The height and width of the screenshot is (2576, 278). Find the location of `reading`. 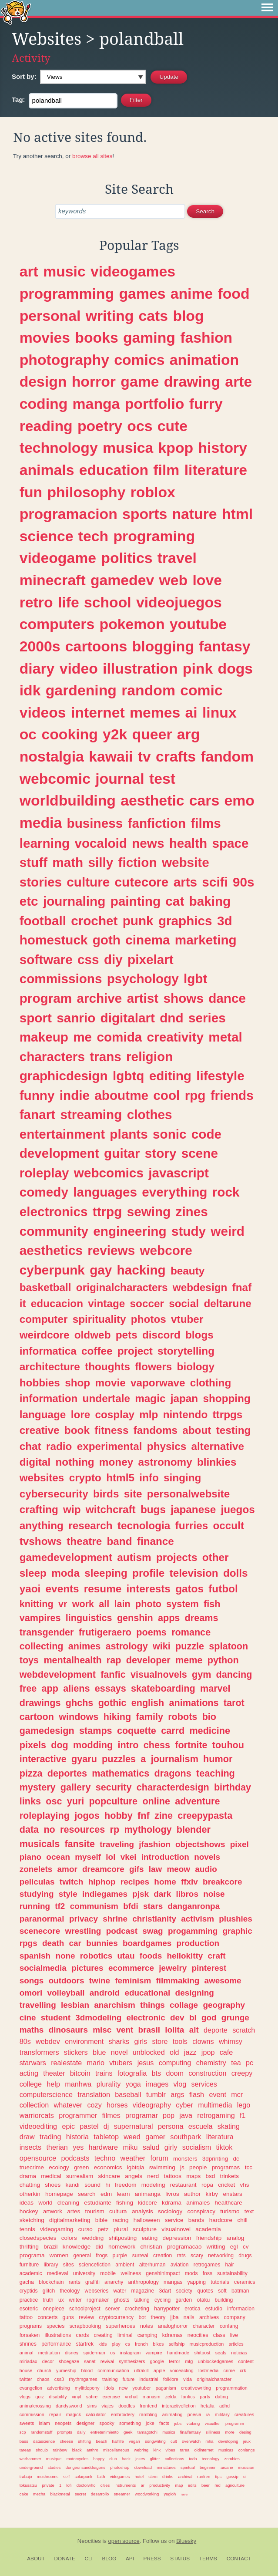

reading is located at coordinates (46, 426).